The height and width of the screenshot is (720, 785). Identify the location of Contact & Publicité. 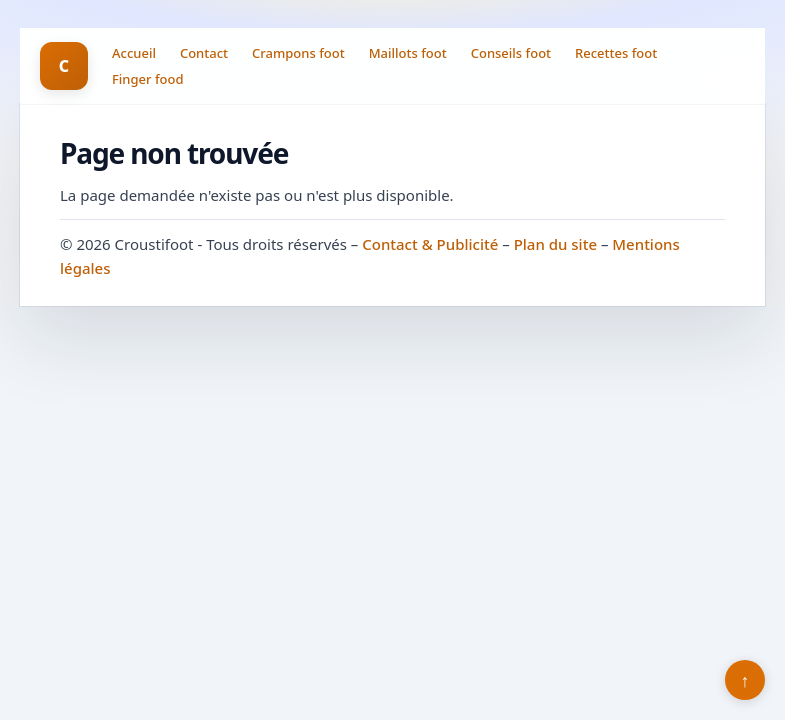
(430, 244).